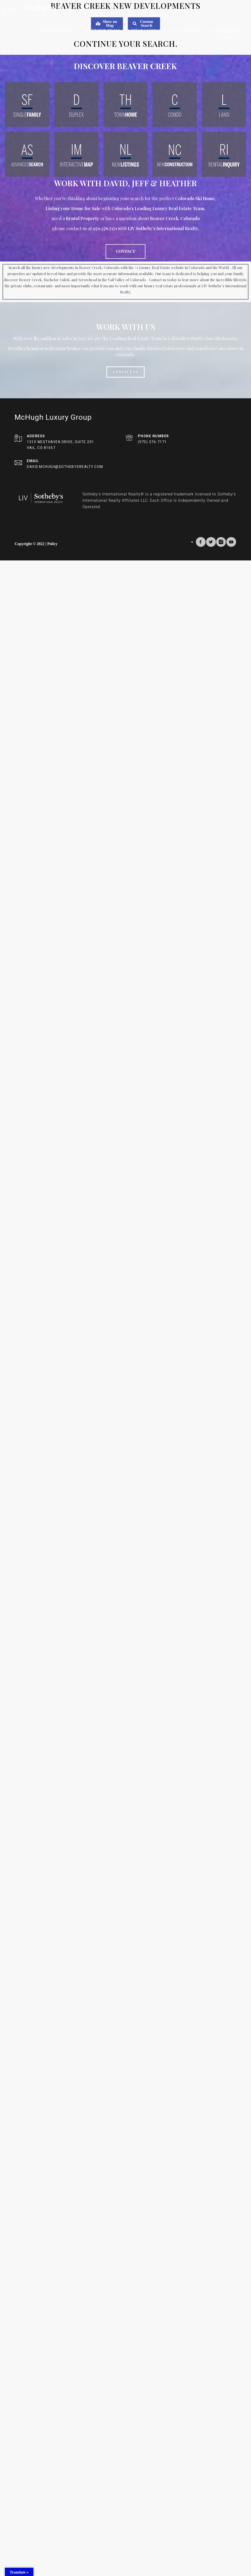 Image resolution: width=251 pixels, height=2576 pixels. I want to click on Testimonials, so click(226, 30).